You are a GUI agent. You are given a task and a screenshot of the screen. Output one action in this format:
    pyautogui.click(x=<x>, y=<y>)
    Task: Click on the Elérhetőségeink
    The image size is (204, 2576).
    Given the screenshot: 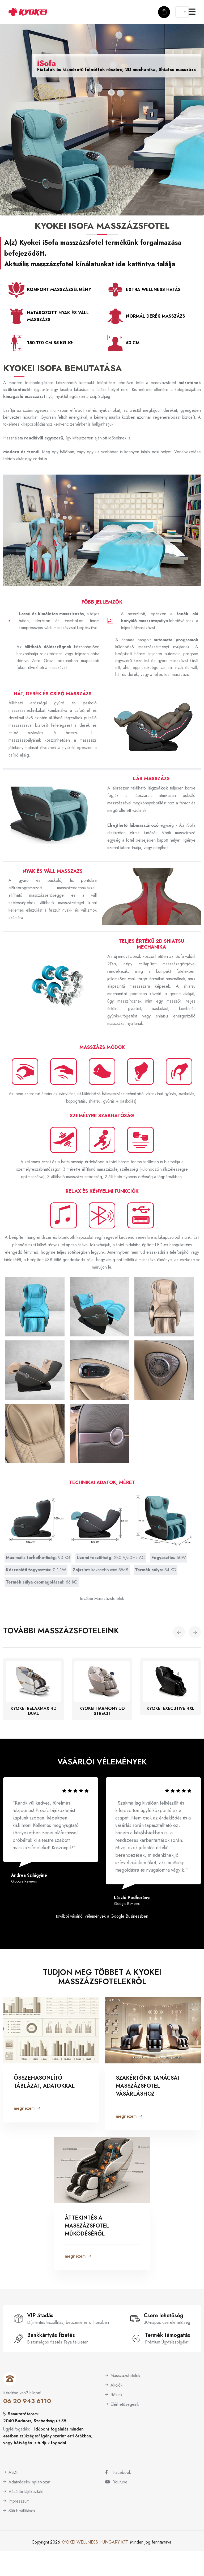 What is the action you would take?
    pyautogui.click(x=124, y=2403)
    